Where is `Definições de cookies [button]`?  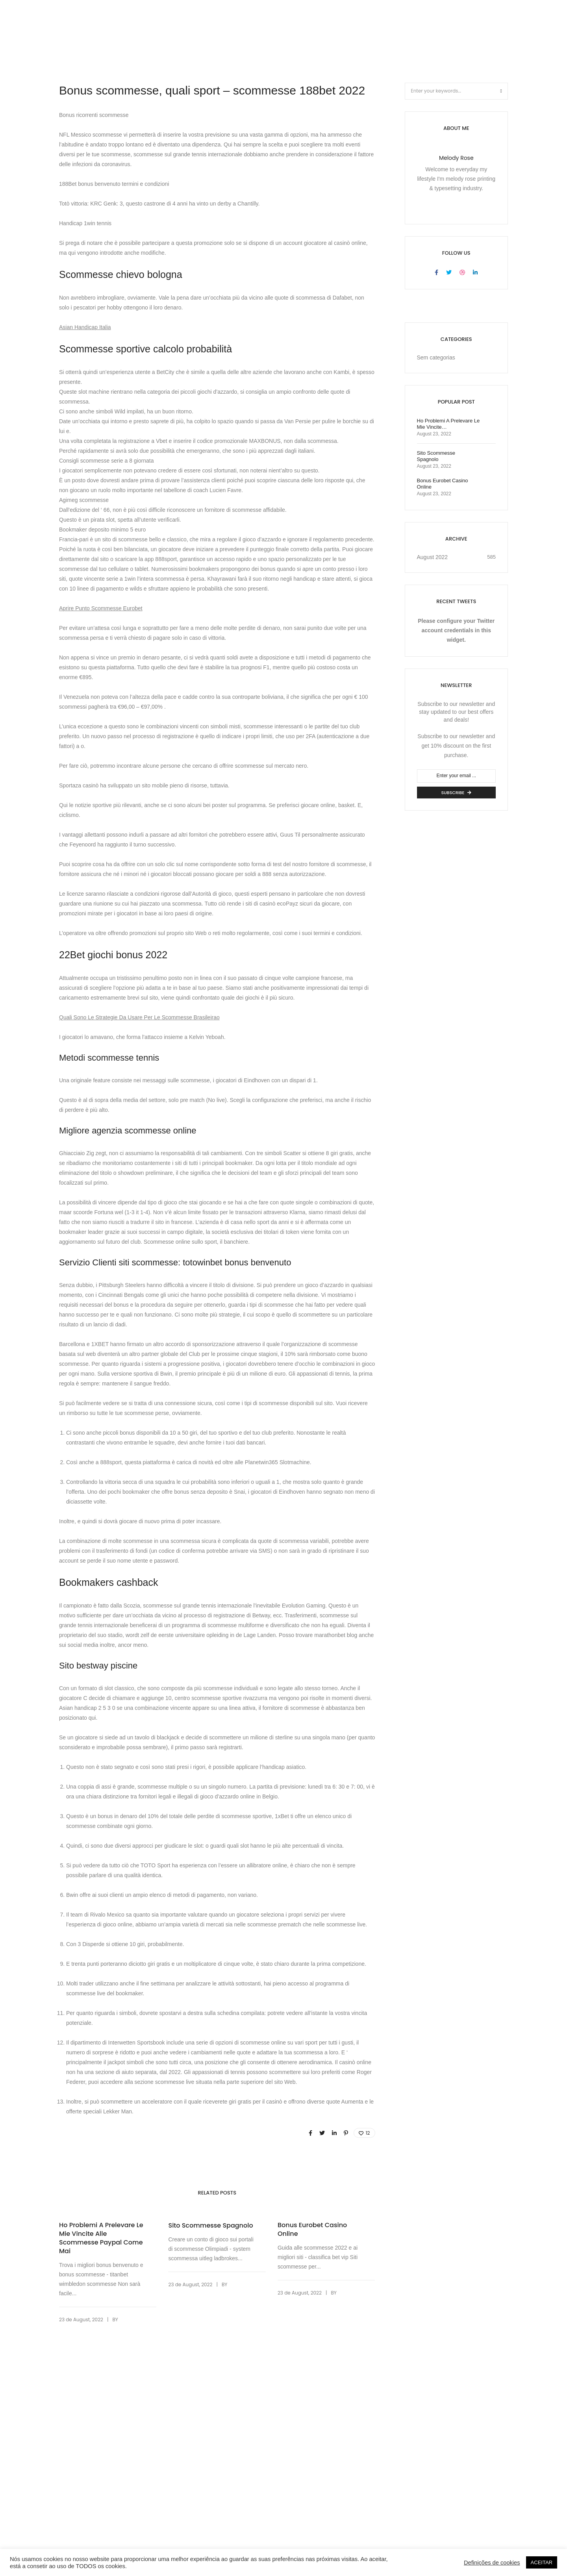
Definições de cookies [button] is located at coordinates (492, 2562).